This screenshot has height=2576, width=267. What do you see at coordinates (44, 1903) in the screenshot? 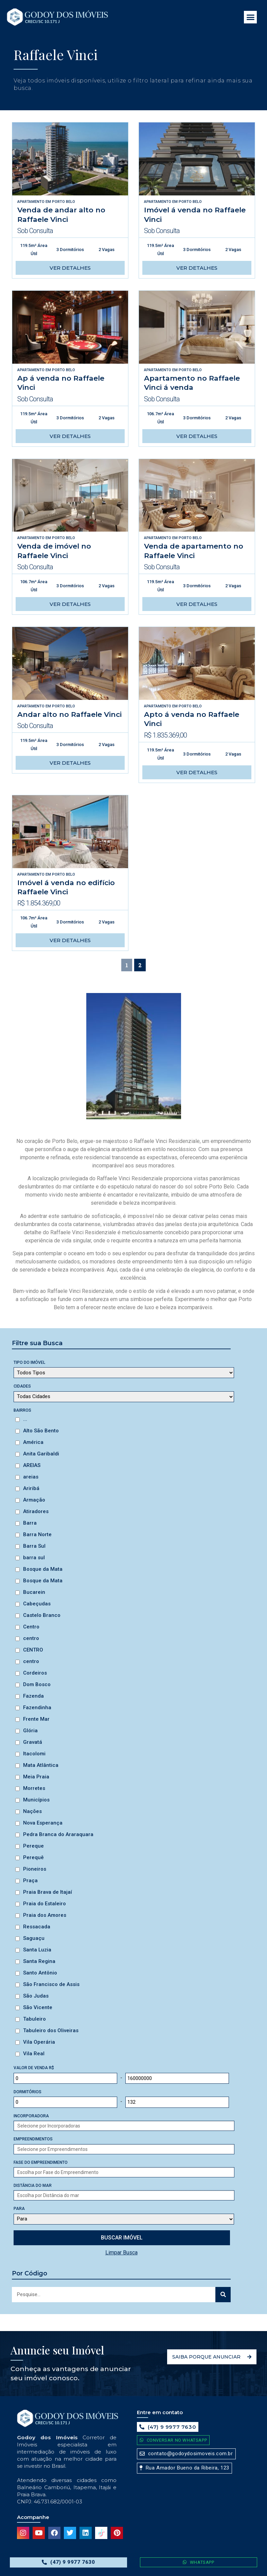
I see `Praia do Estaleiro` at bounding box center [44, 1903].